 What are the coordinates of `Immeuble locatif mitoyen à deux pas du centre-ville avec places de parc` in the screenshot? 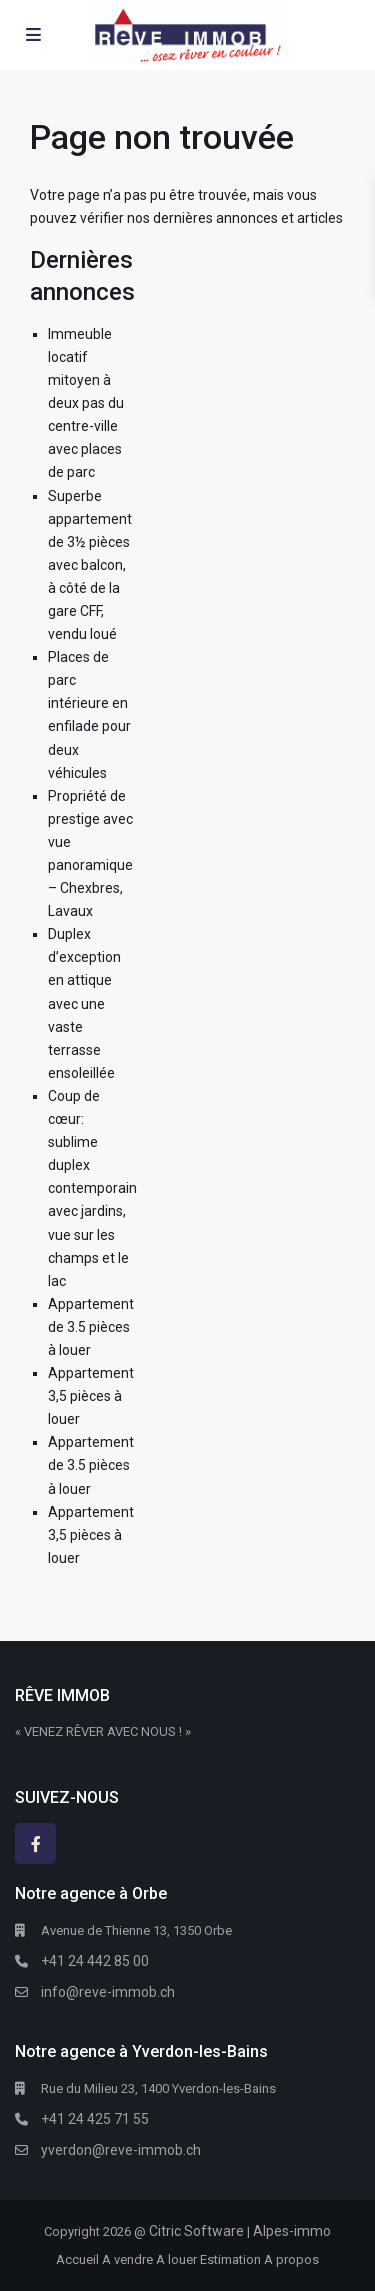 It's located at (86, 403).